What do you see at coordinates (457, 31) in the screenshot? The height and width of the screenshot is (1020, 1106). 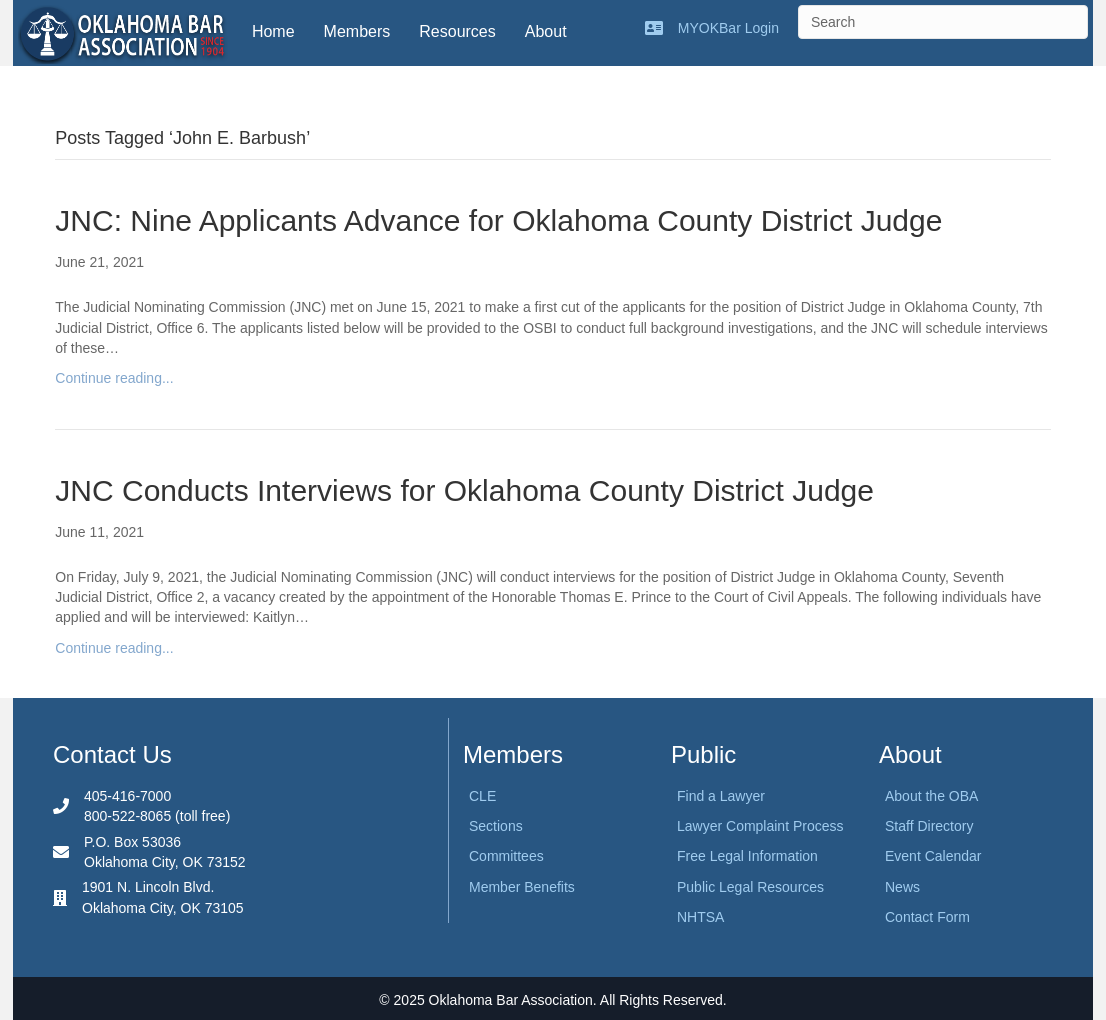 I see `Resources` at bounding box center [457, 31].